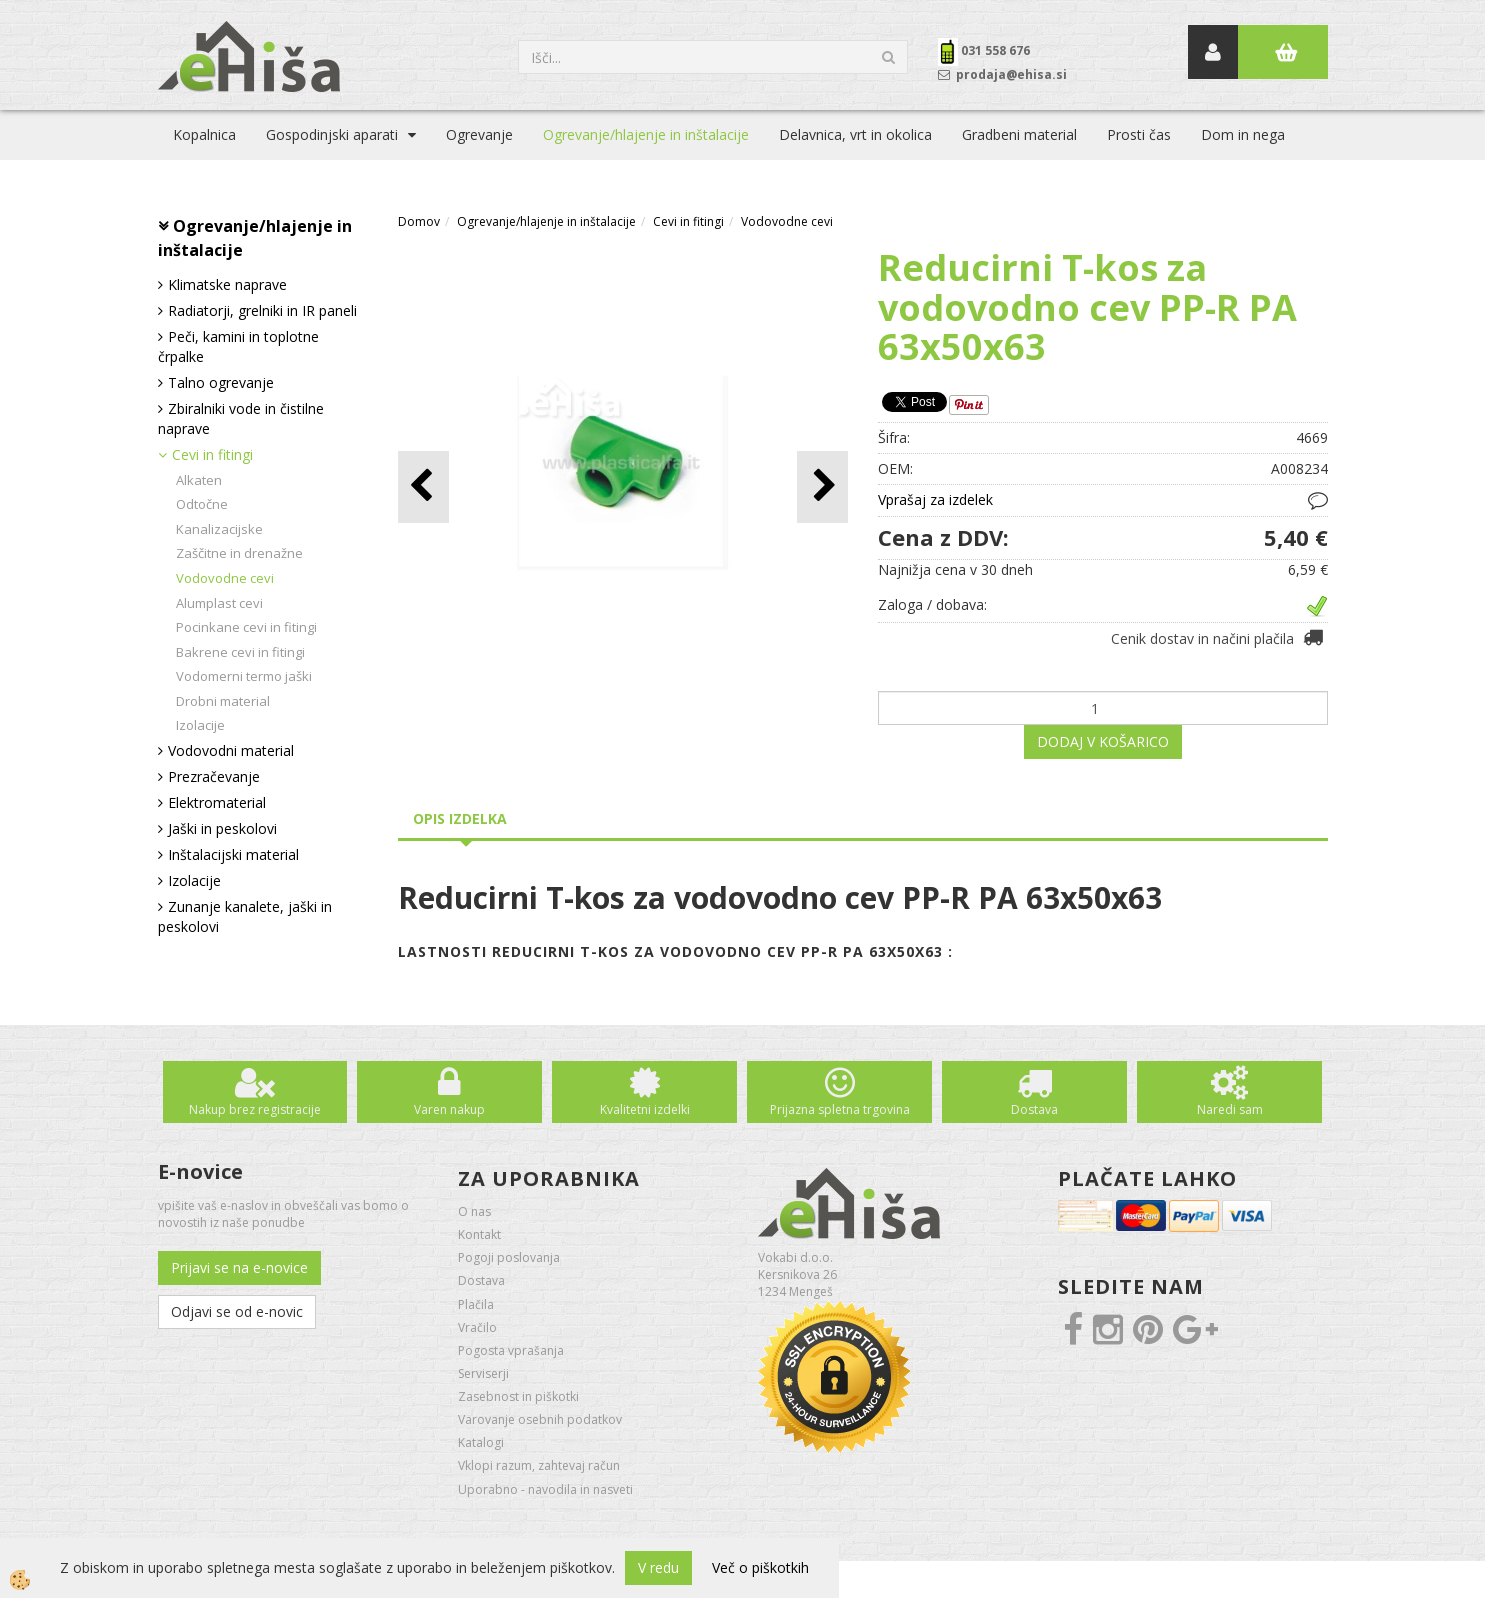  What do you see at coordinates (460, 818) in the screenshot?
I see `Opis izdelka [tab]` at bounding box center [460, 818].